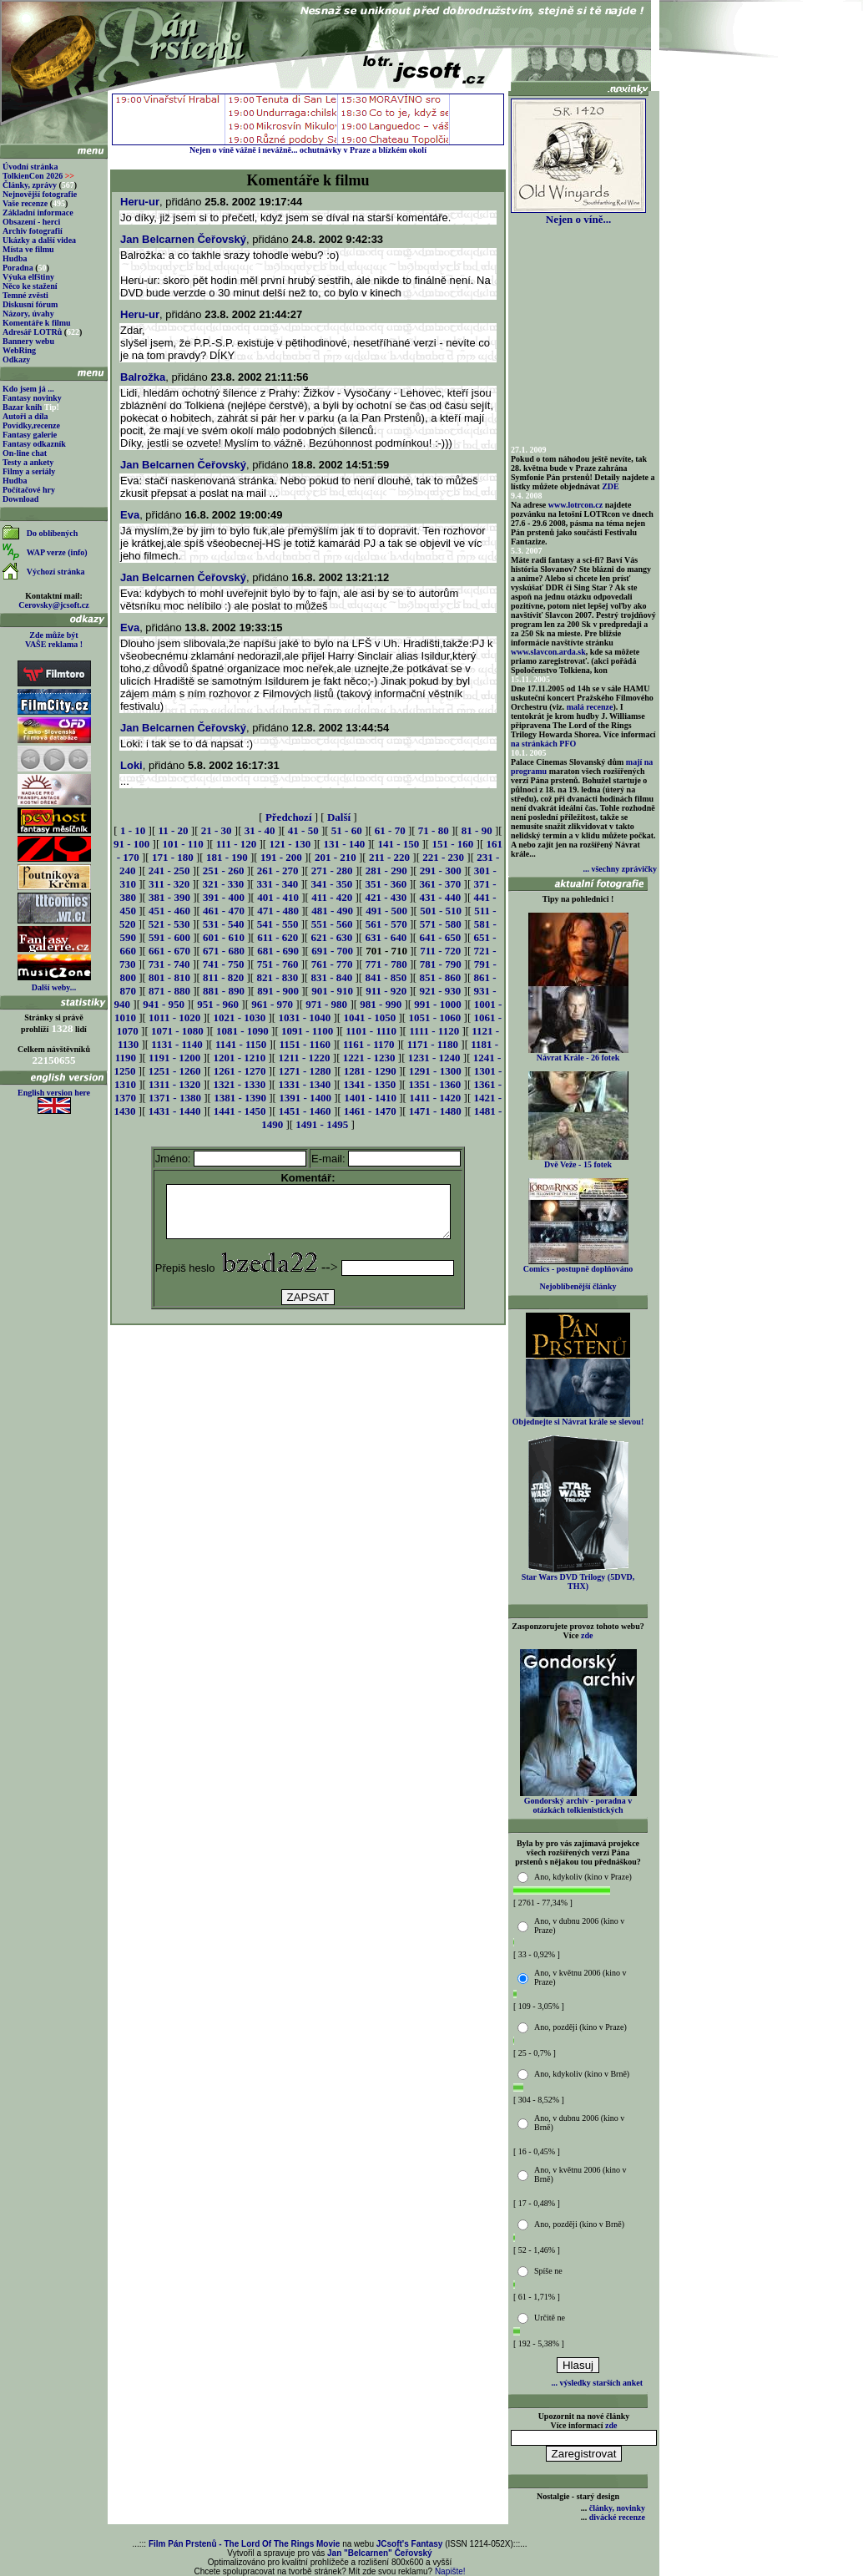 Image resolution: width=863 pixels, height=2576 pixels. I want to click on Nejoblíbenější články, so click(578, 1286).